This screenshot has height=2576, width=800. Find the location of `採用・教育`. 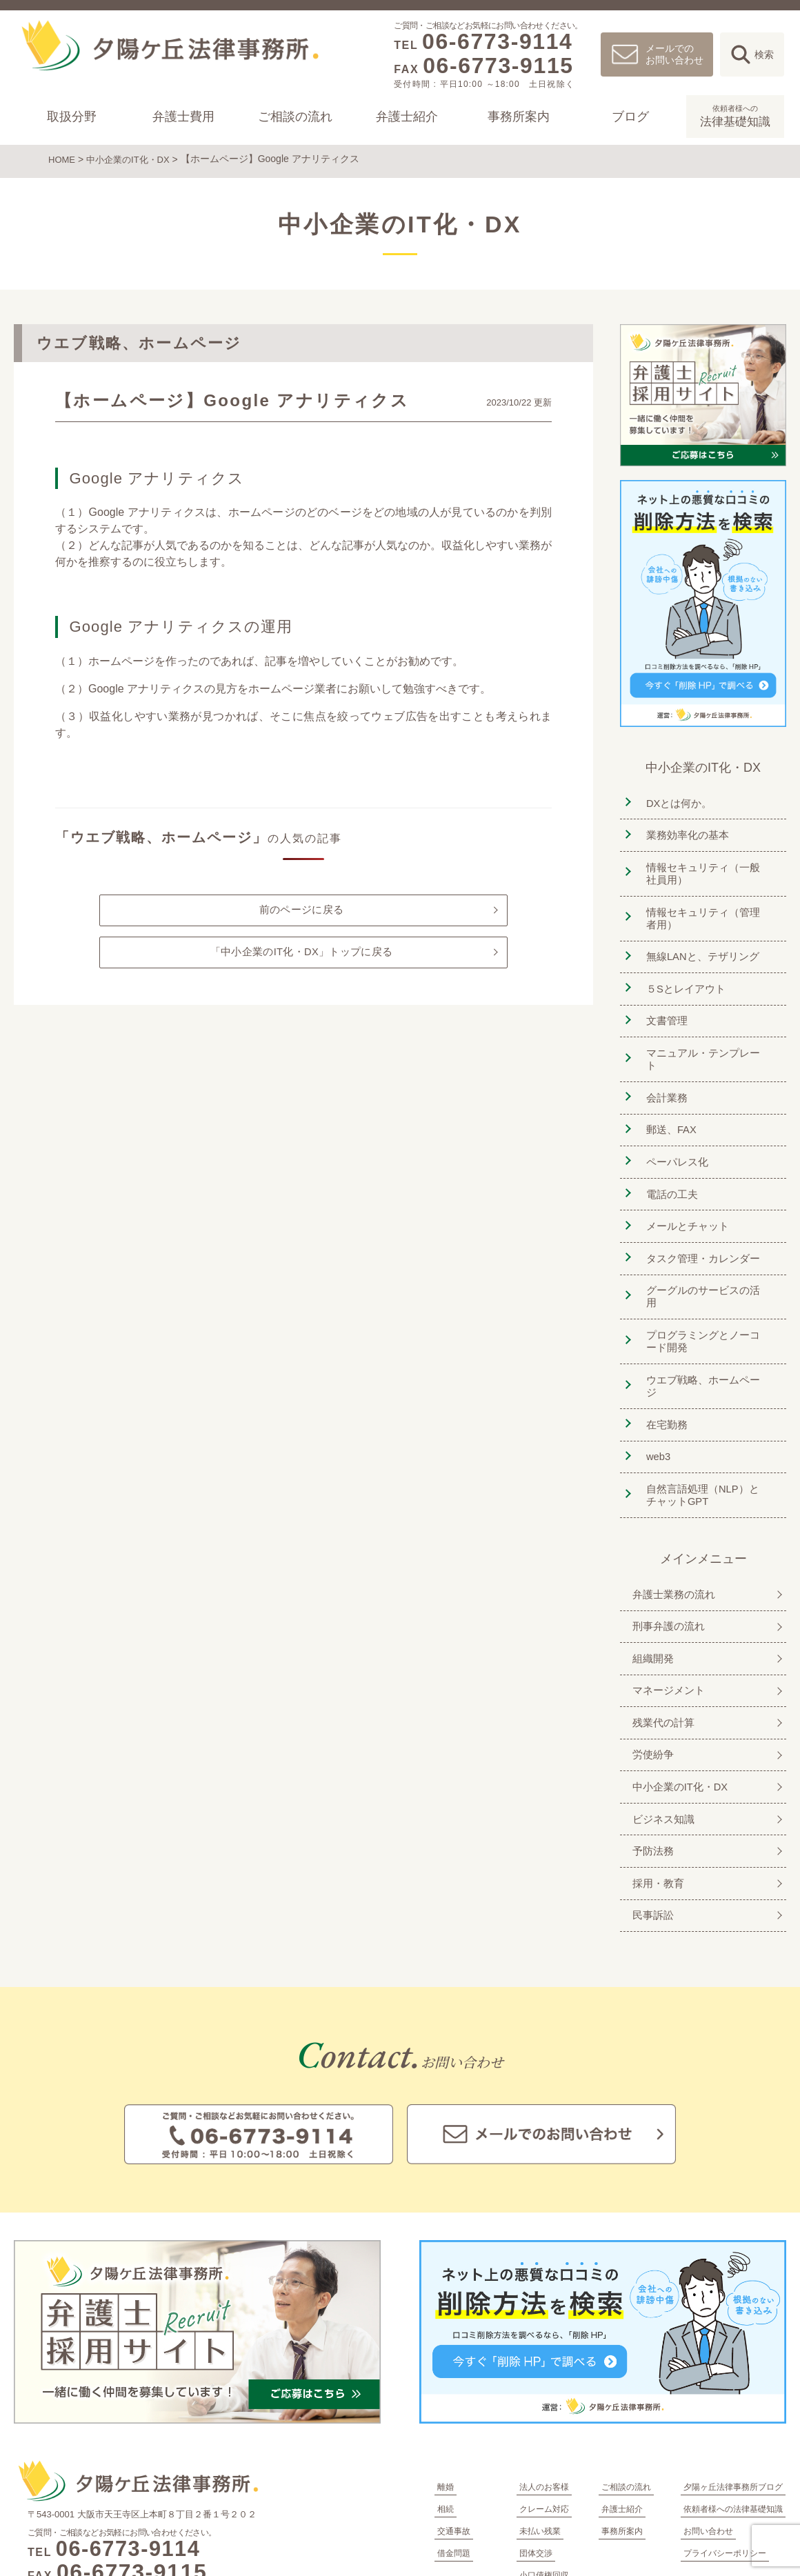

採用・教育 is located at coordinates (655, 1775).